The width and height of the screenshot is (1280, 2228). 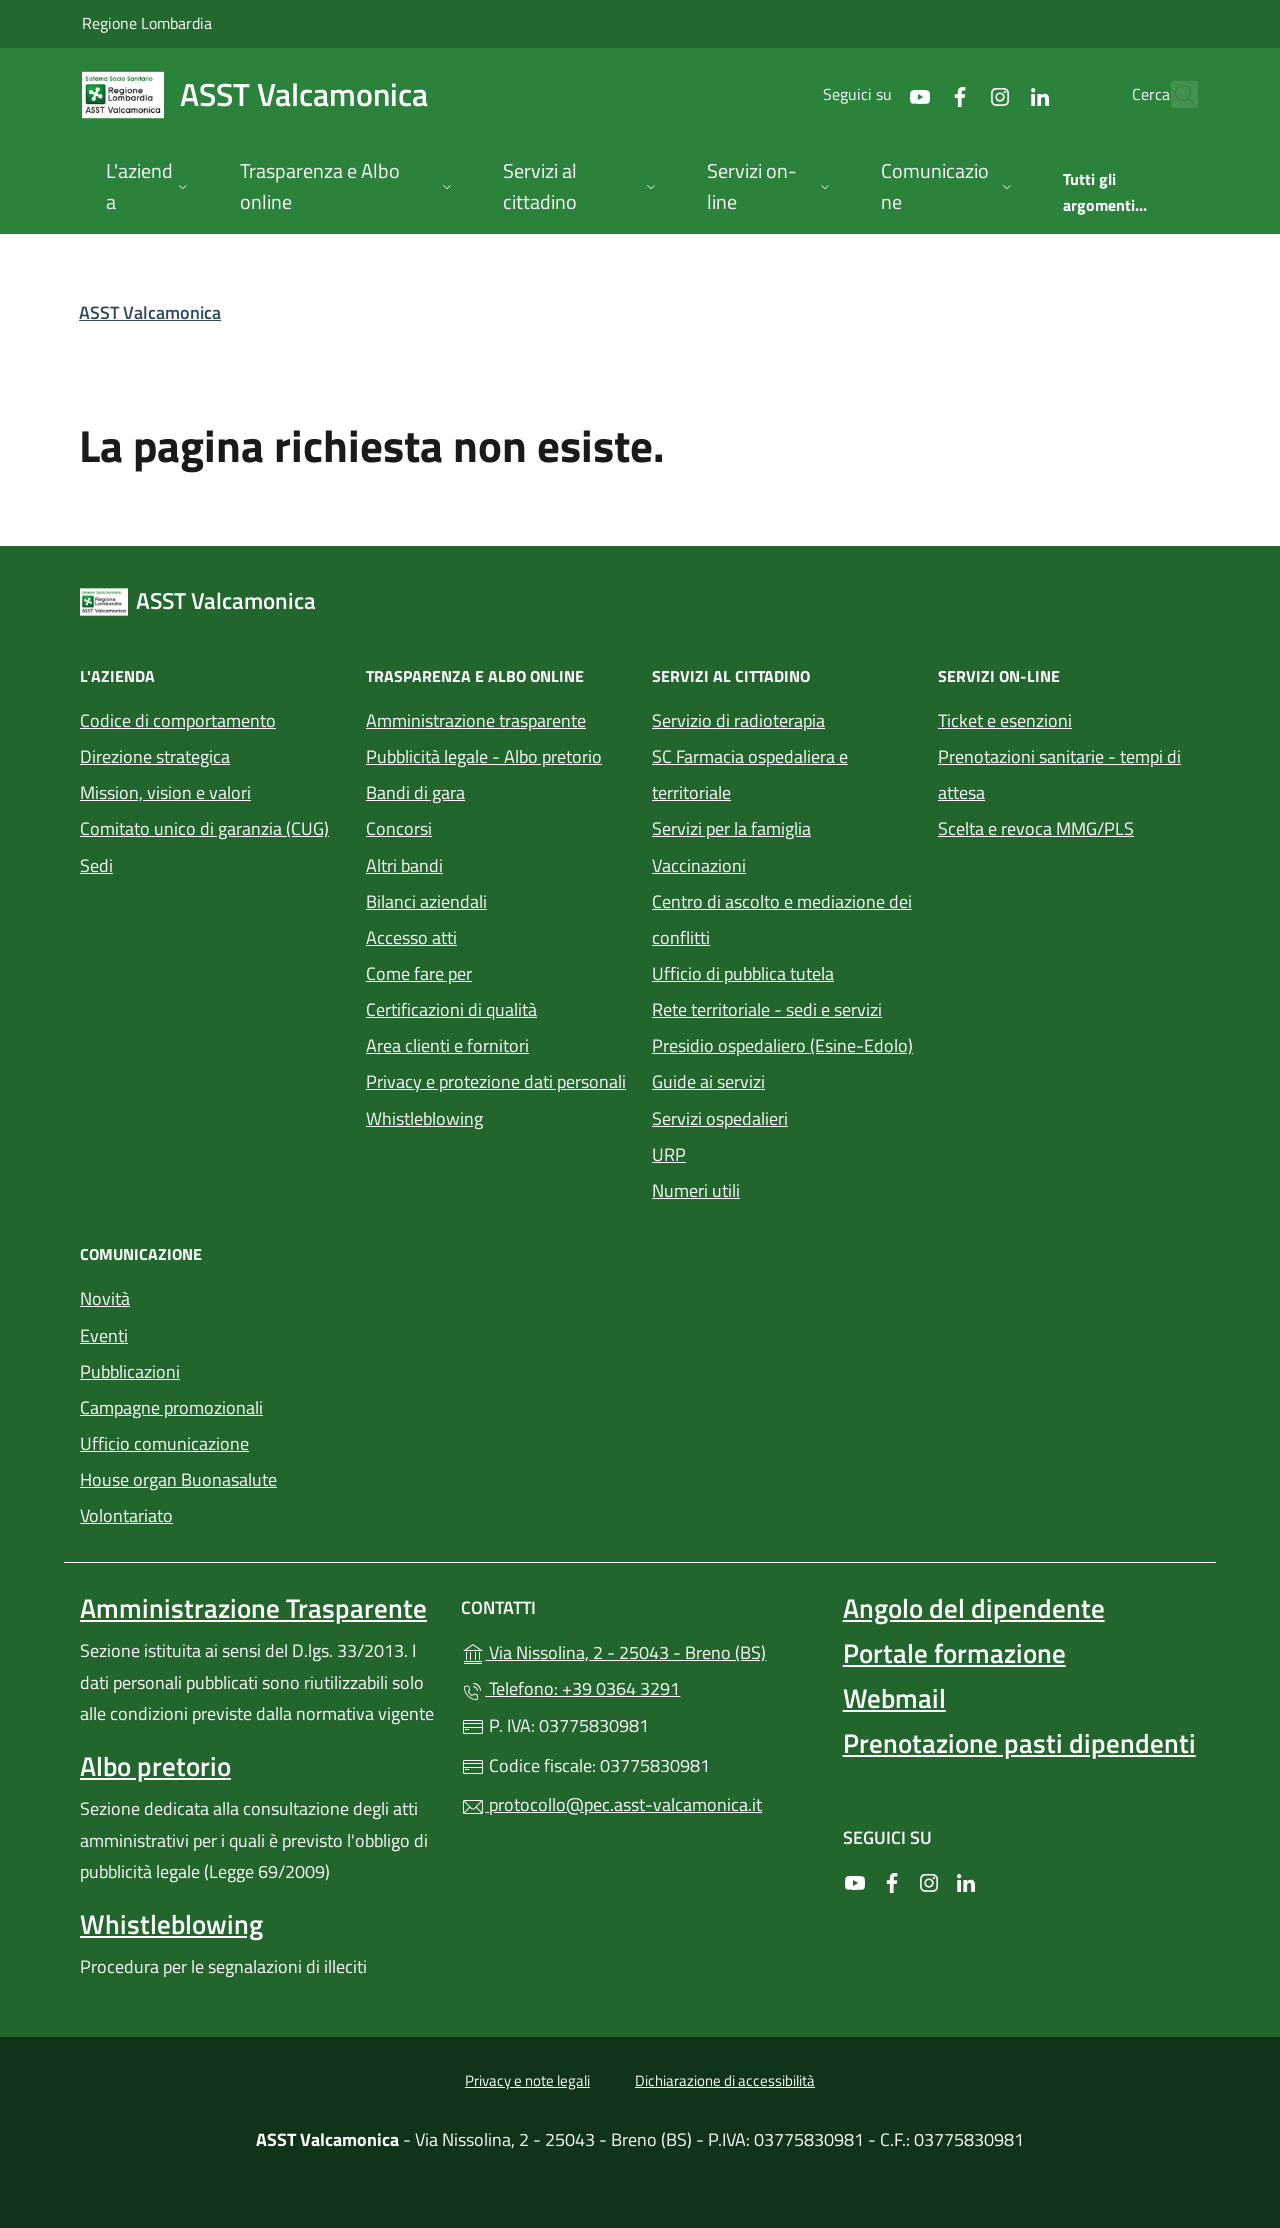 What do you see at coordinates (699, 865) in the screenshot?
I see `Vaccinazioni` at bounding box center [699, 865].